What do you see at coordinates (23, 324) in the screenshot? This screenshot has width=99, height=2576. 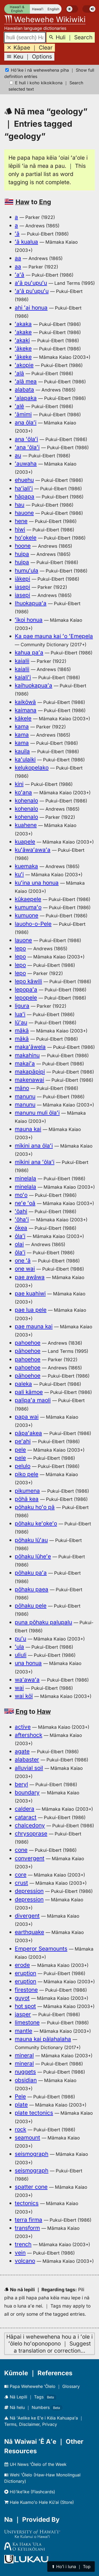 I see `ʻakaka` at bounding box center [23, 324].